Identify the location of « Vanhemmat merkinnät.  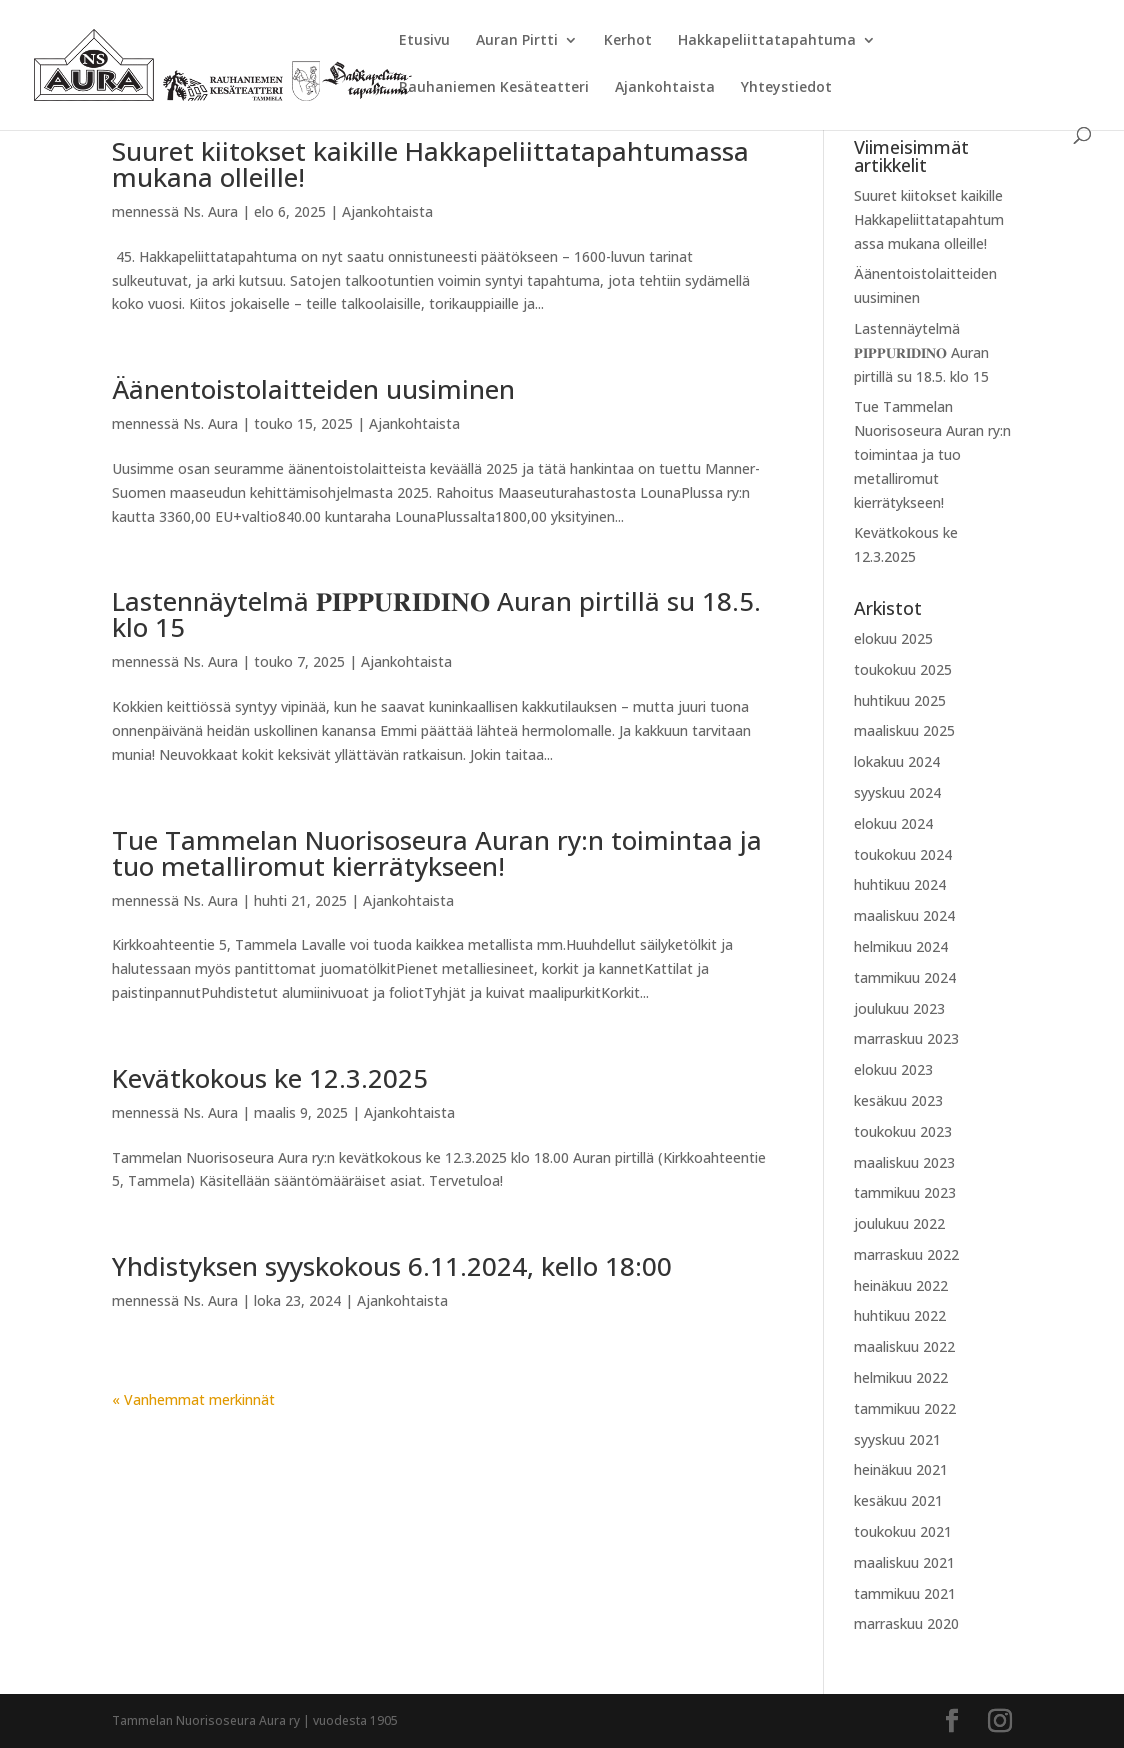
(193, 1399).